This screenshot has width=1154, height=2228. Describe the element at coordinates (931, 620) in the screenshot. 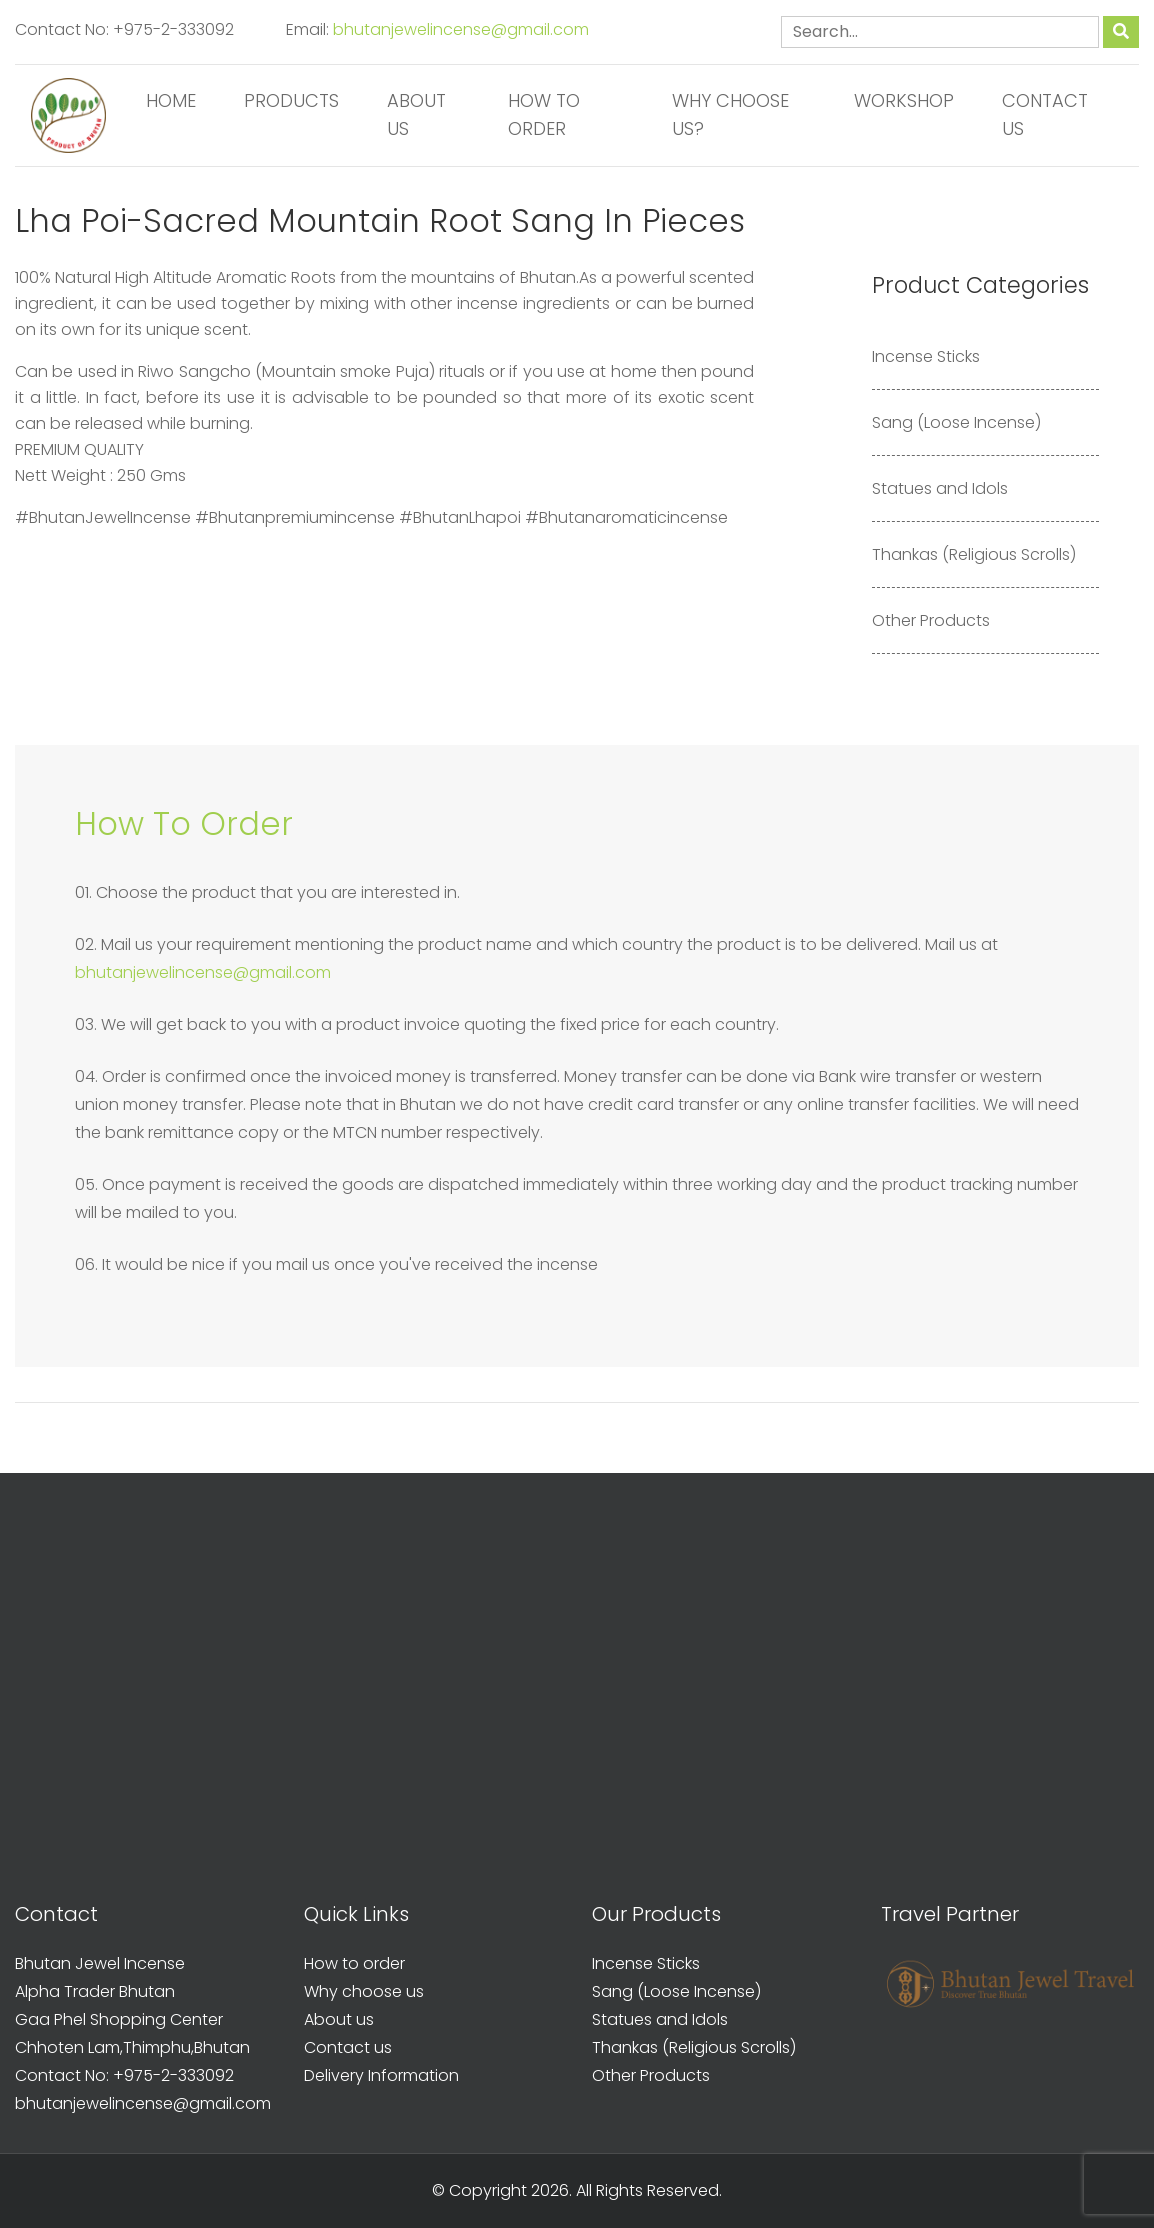

I see `Other Products` at that location.